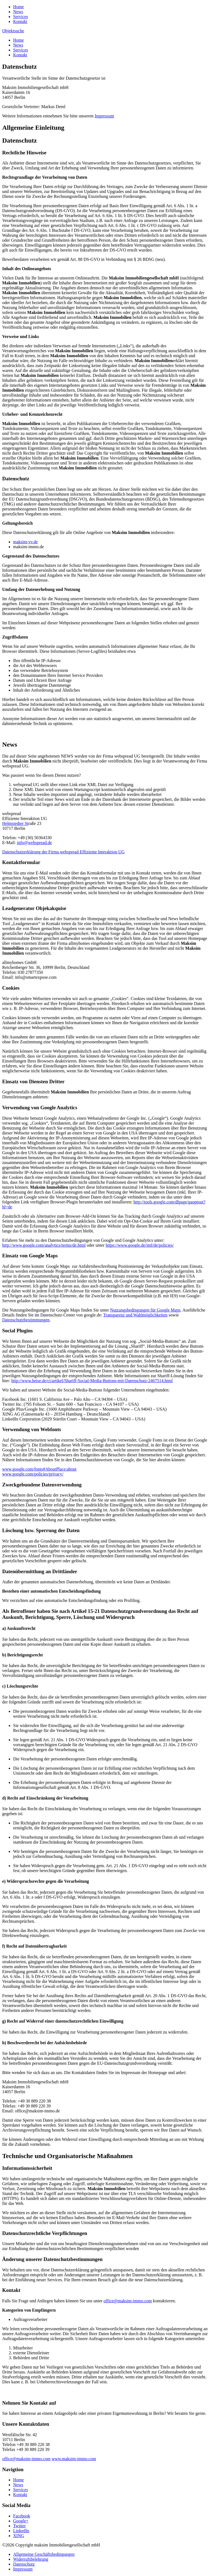  What do you see at coordinates (63, 852) in the screenshot?
I see `Datenschutzerklärung der Firma webspread Effiziente Interaktion UG` at bounding box center [63, 852].